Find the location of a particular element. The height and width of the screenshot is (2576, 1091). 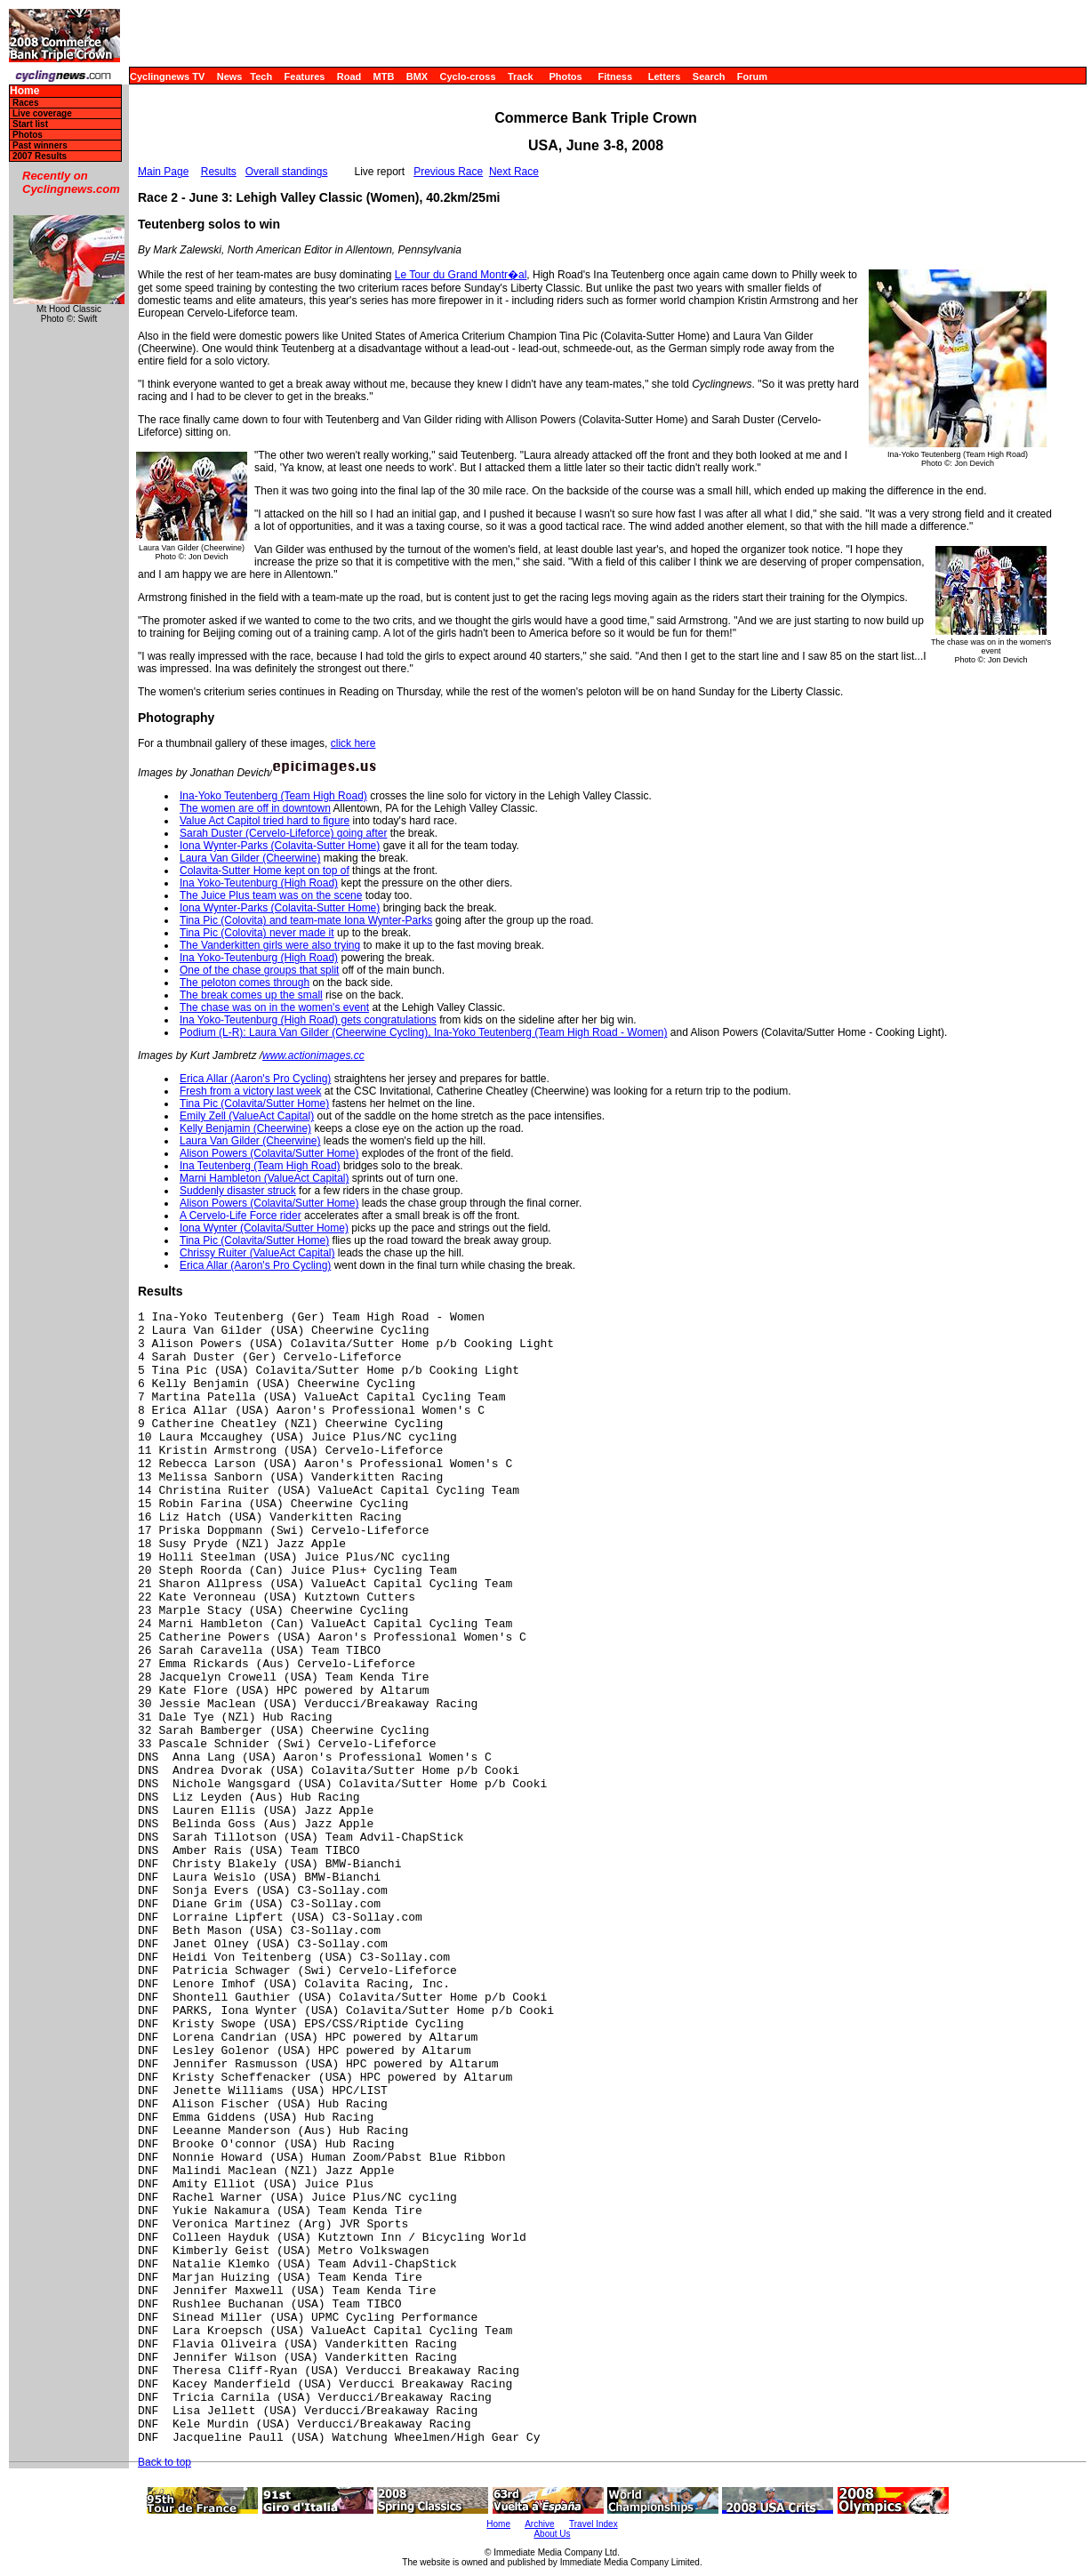

A Cervelo-Life Force rider is located at coordinates (240, 1215).